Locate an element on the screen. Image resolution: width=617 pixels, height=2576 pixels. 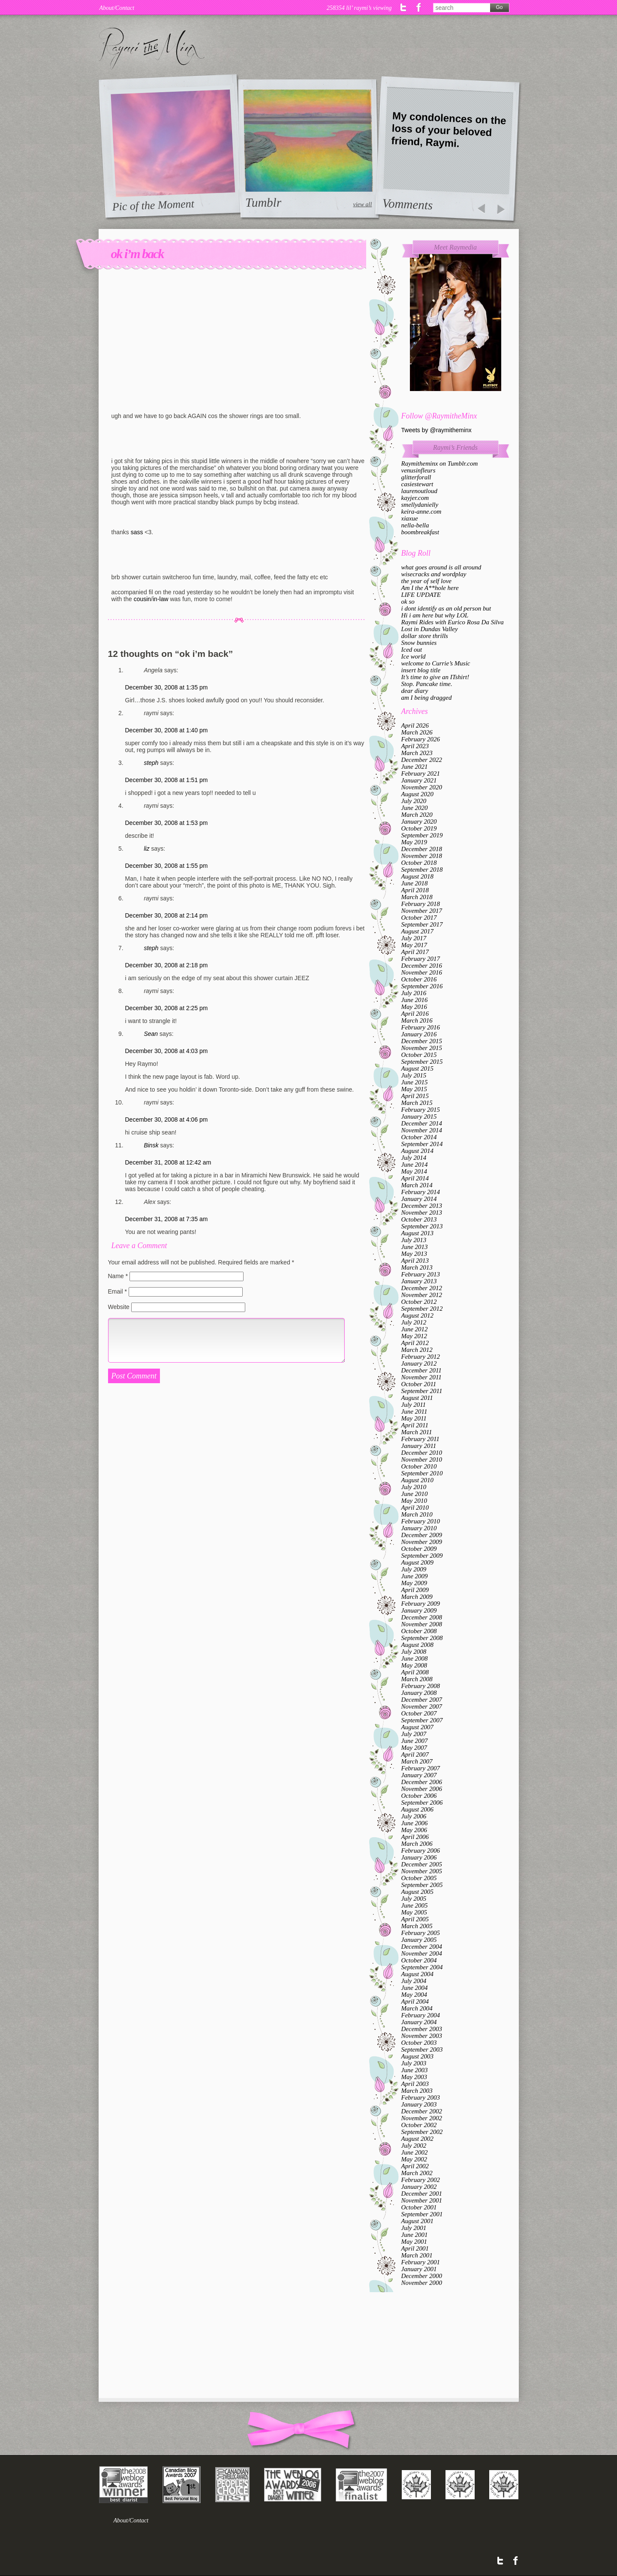
i dont identify as an old person but is located at coordinates (446, 608).